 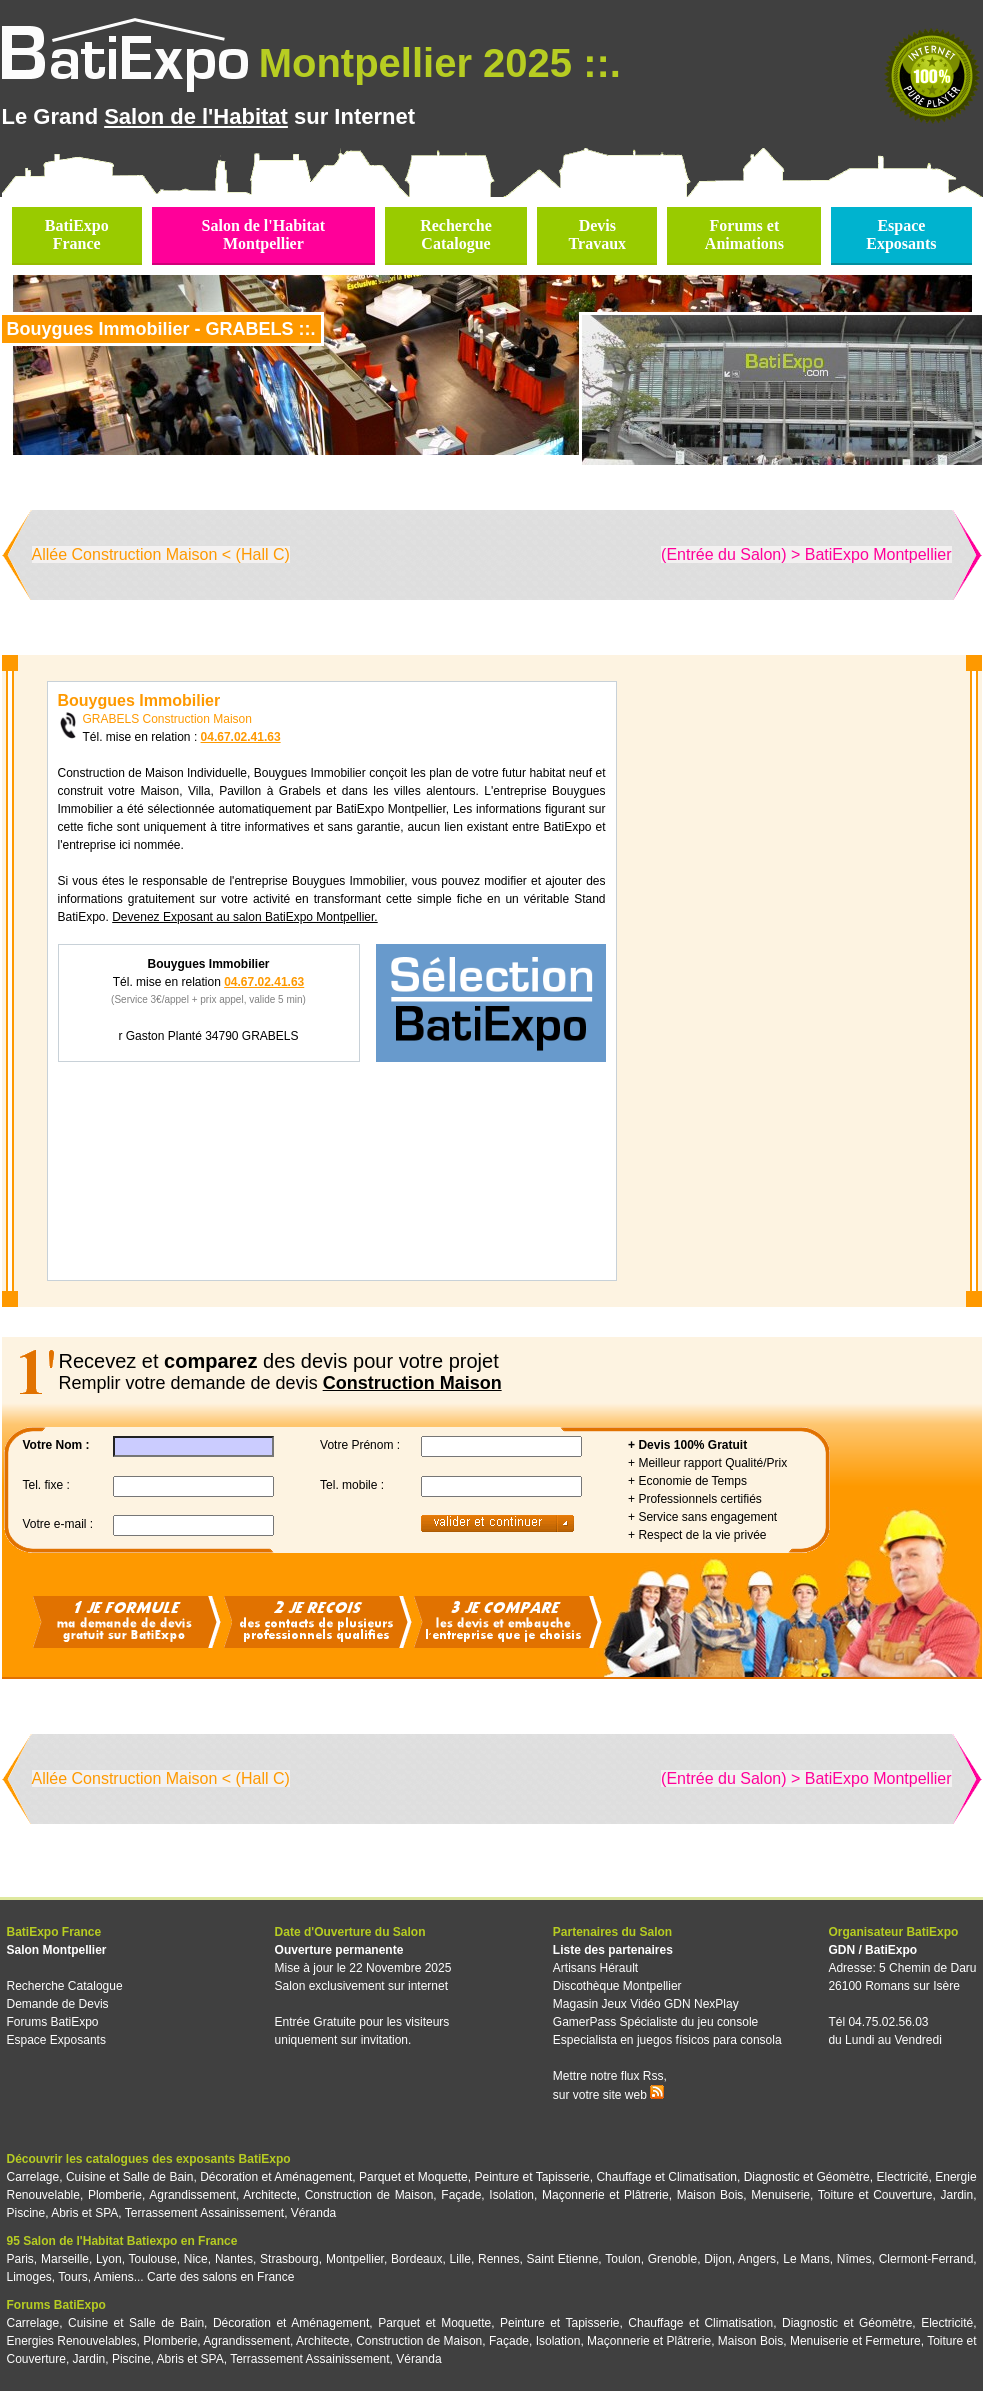 What do you see at coordinates (65, 1986) in the screenshot?
I see `Recherche Catalogue` at bounding box center [65, 1986].